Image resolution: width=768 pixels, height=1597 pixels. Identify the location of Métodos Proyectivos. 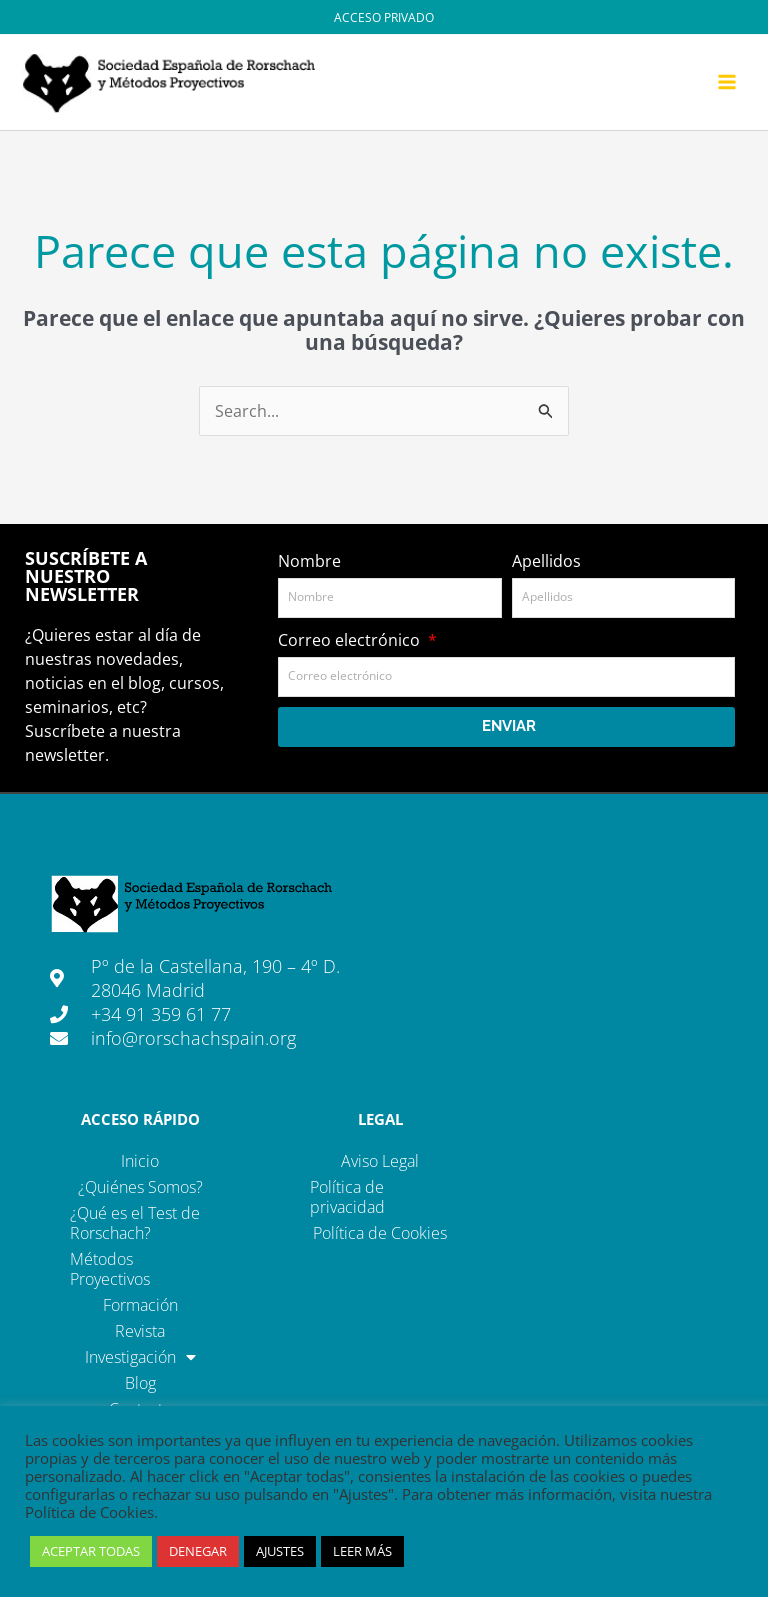
(110, 1270).